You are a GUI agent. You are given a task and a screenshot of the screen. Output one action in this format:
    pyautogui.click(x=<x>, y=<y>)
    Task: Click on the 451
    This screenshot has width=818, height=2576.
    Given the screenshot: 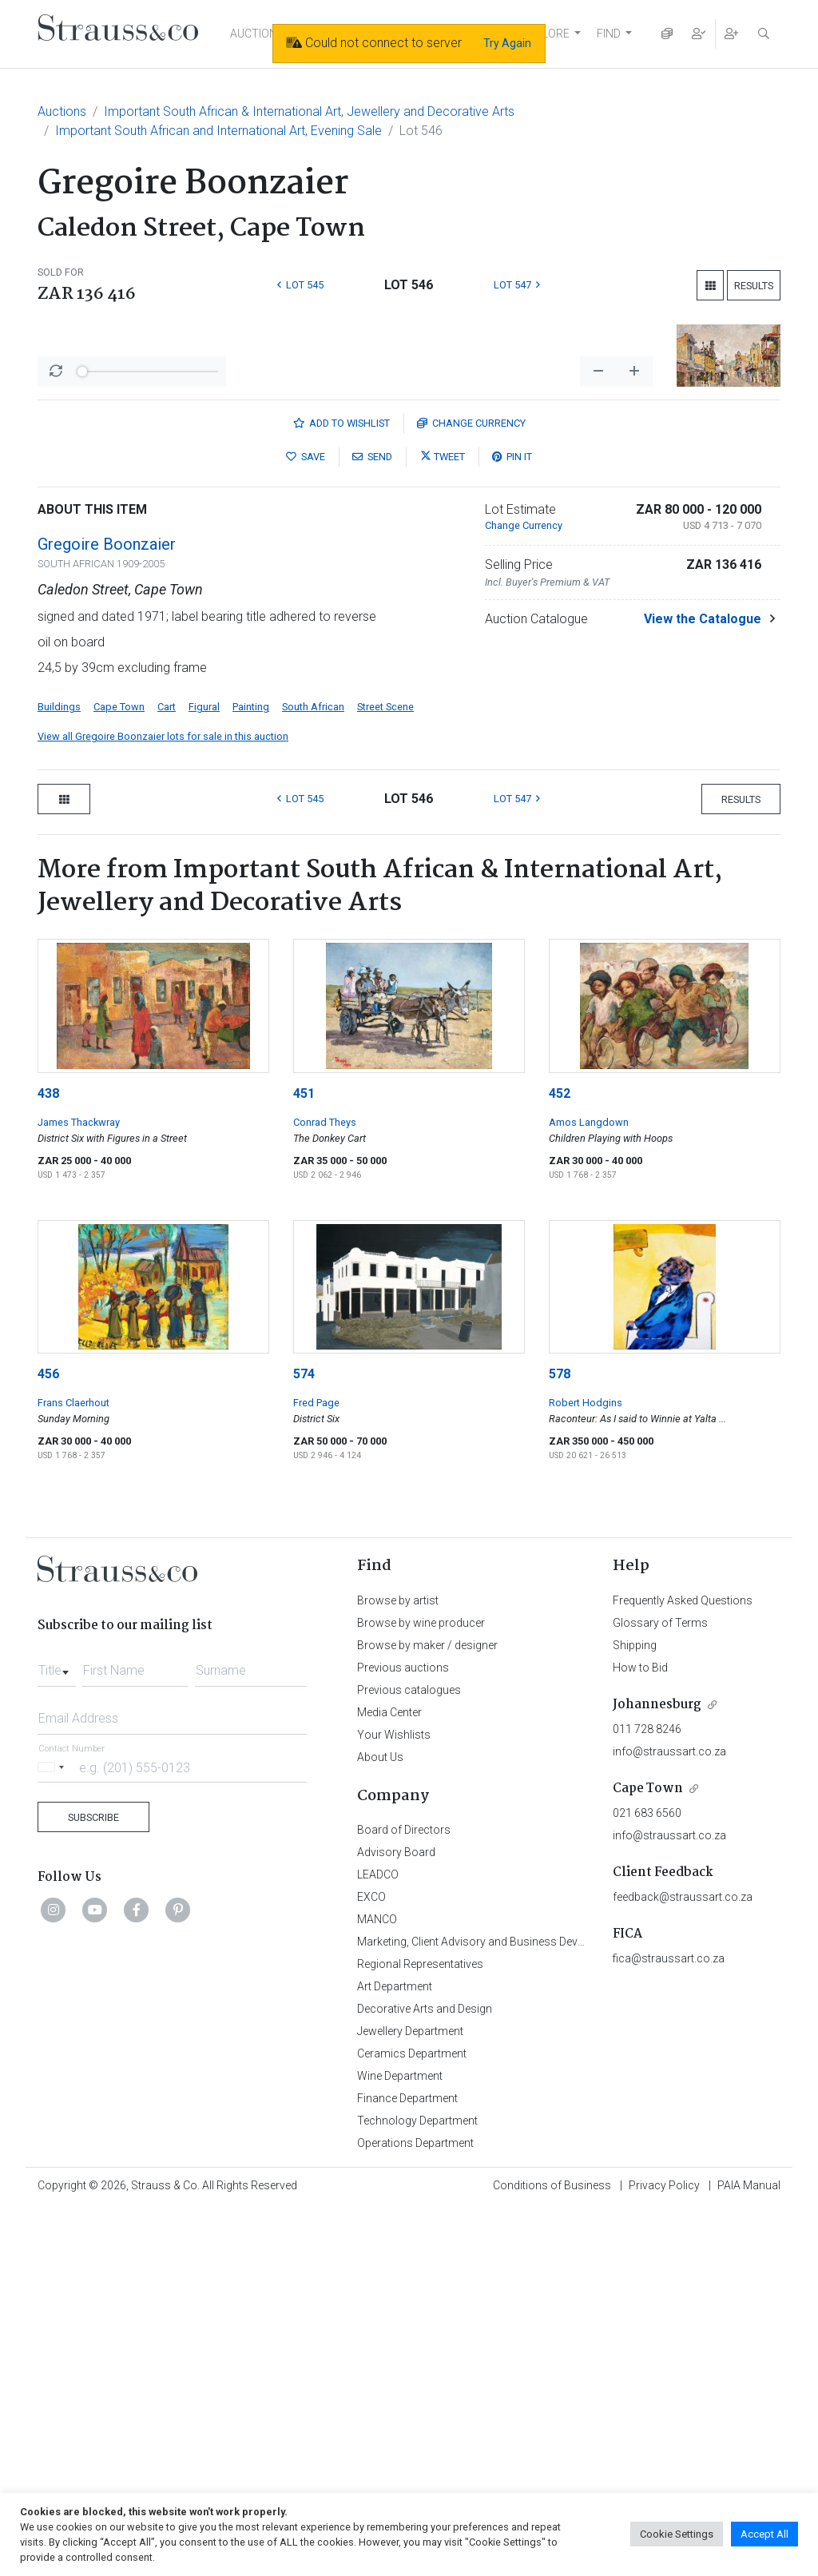 What is the action you would take?
    pyautogui.click(x=304, y=1460)
    